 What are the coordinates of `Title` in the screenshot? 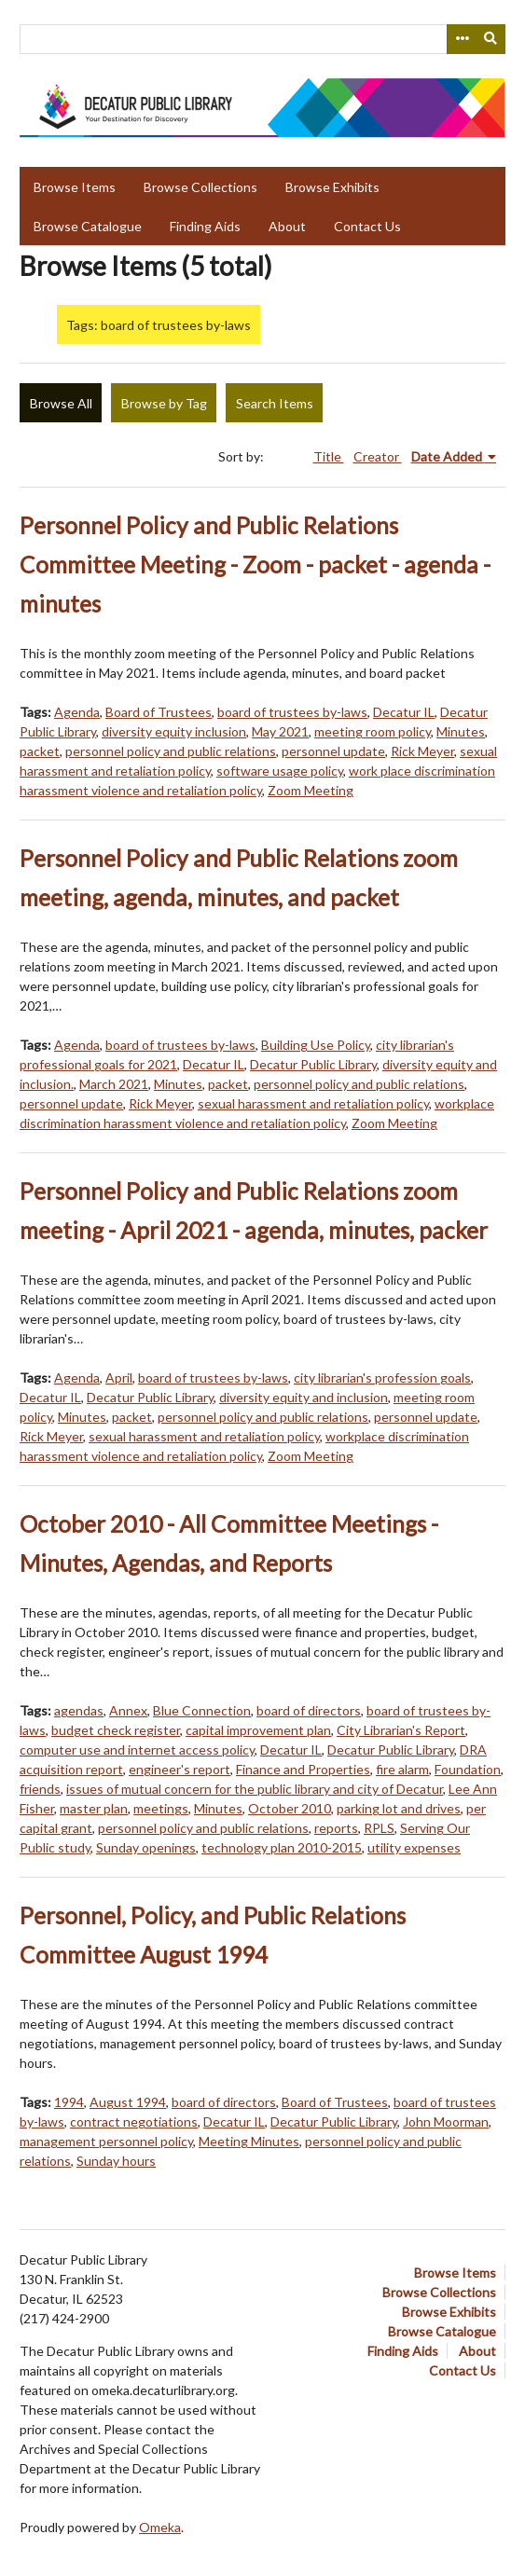 It's located at (328, 456).